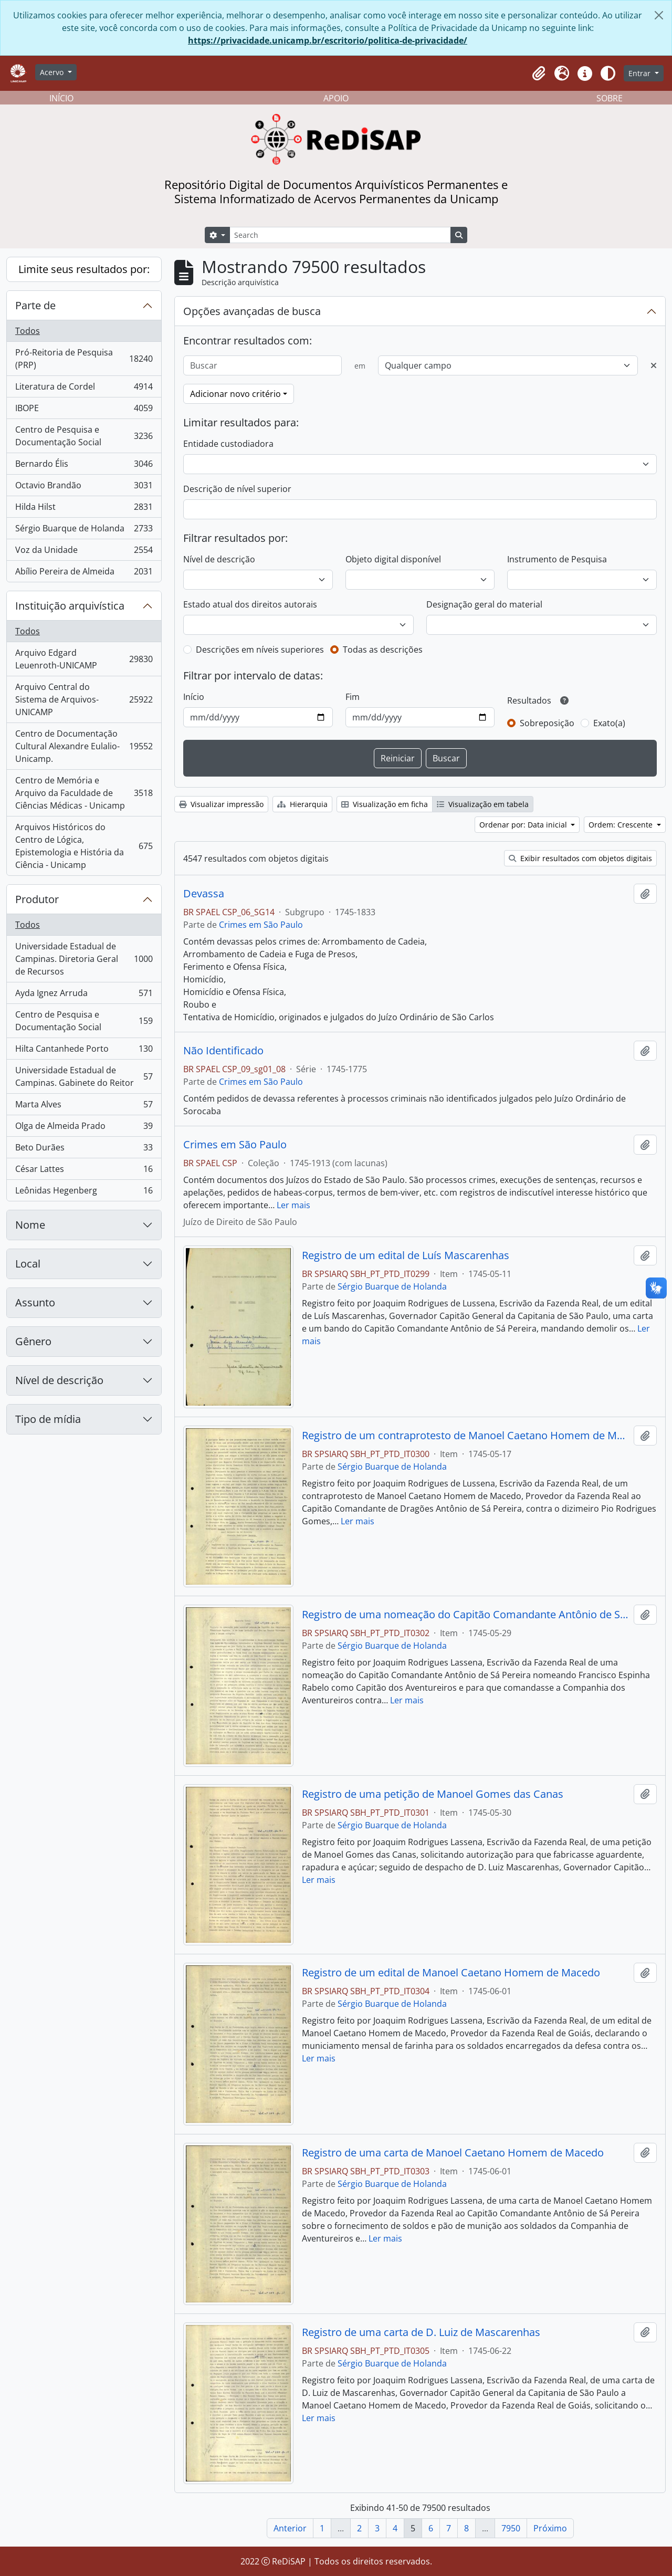 The width and height of the screenshot is (672, 2576). What do you see at coordinates (193, 697) in the screenshot?
I see `Início` at bounding box center [193, 697].